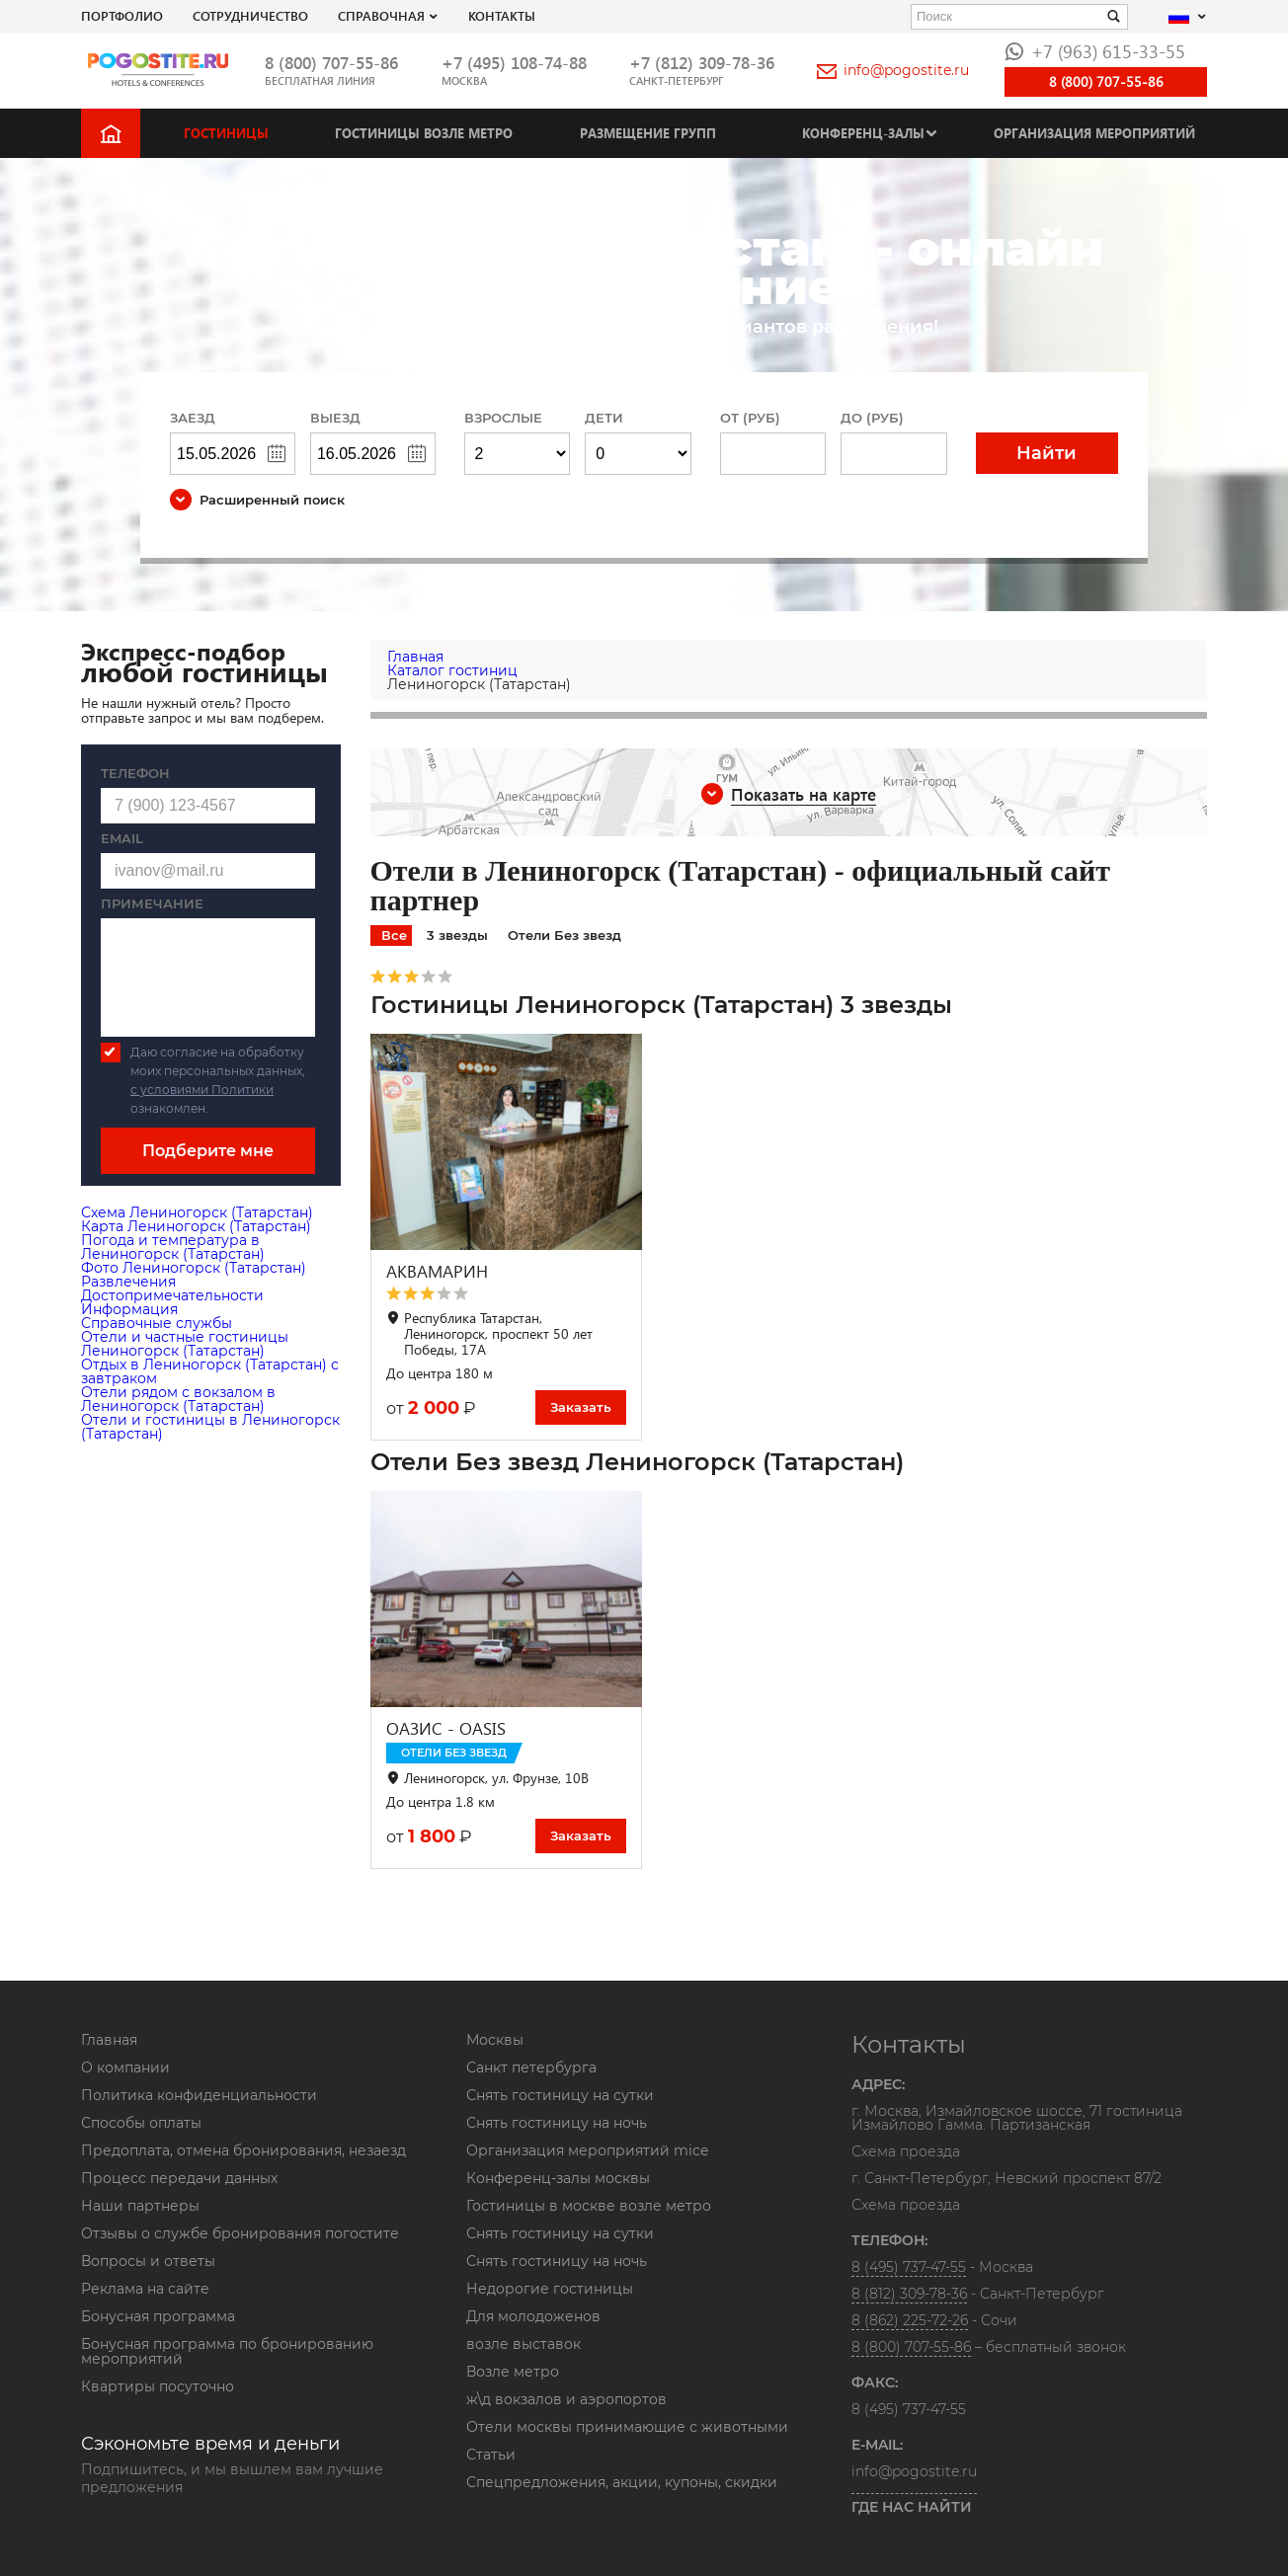 This screenshot has height=2576, width=1288. Describe the element at coordinates (122, 15) in the screenshot. I see `Портфолио` at that location.